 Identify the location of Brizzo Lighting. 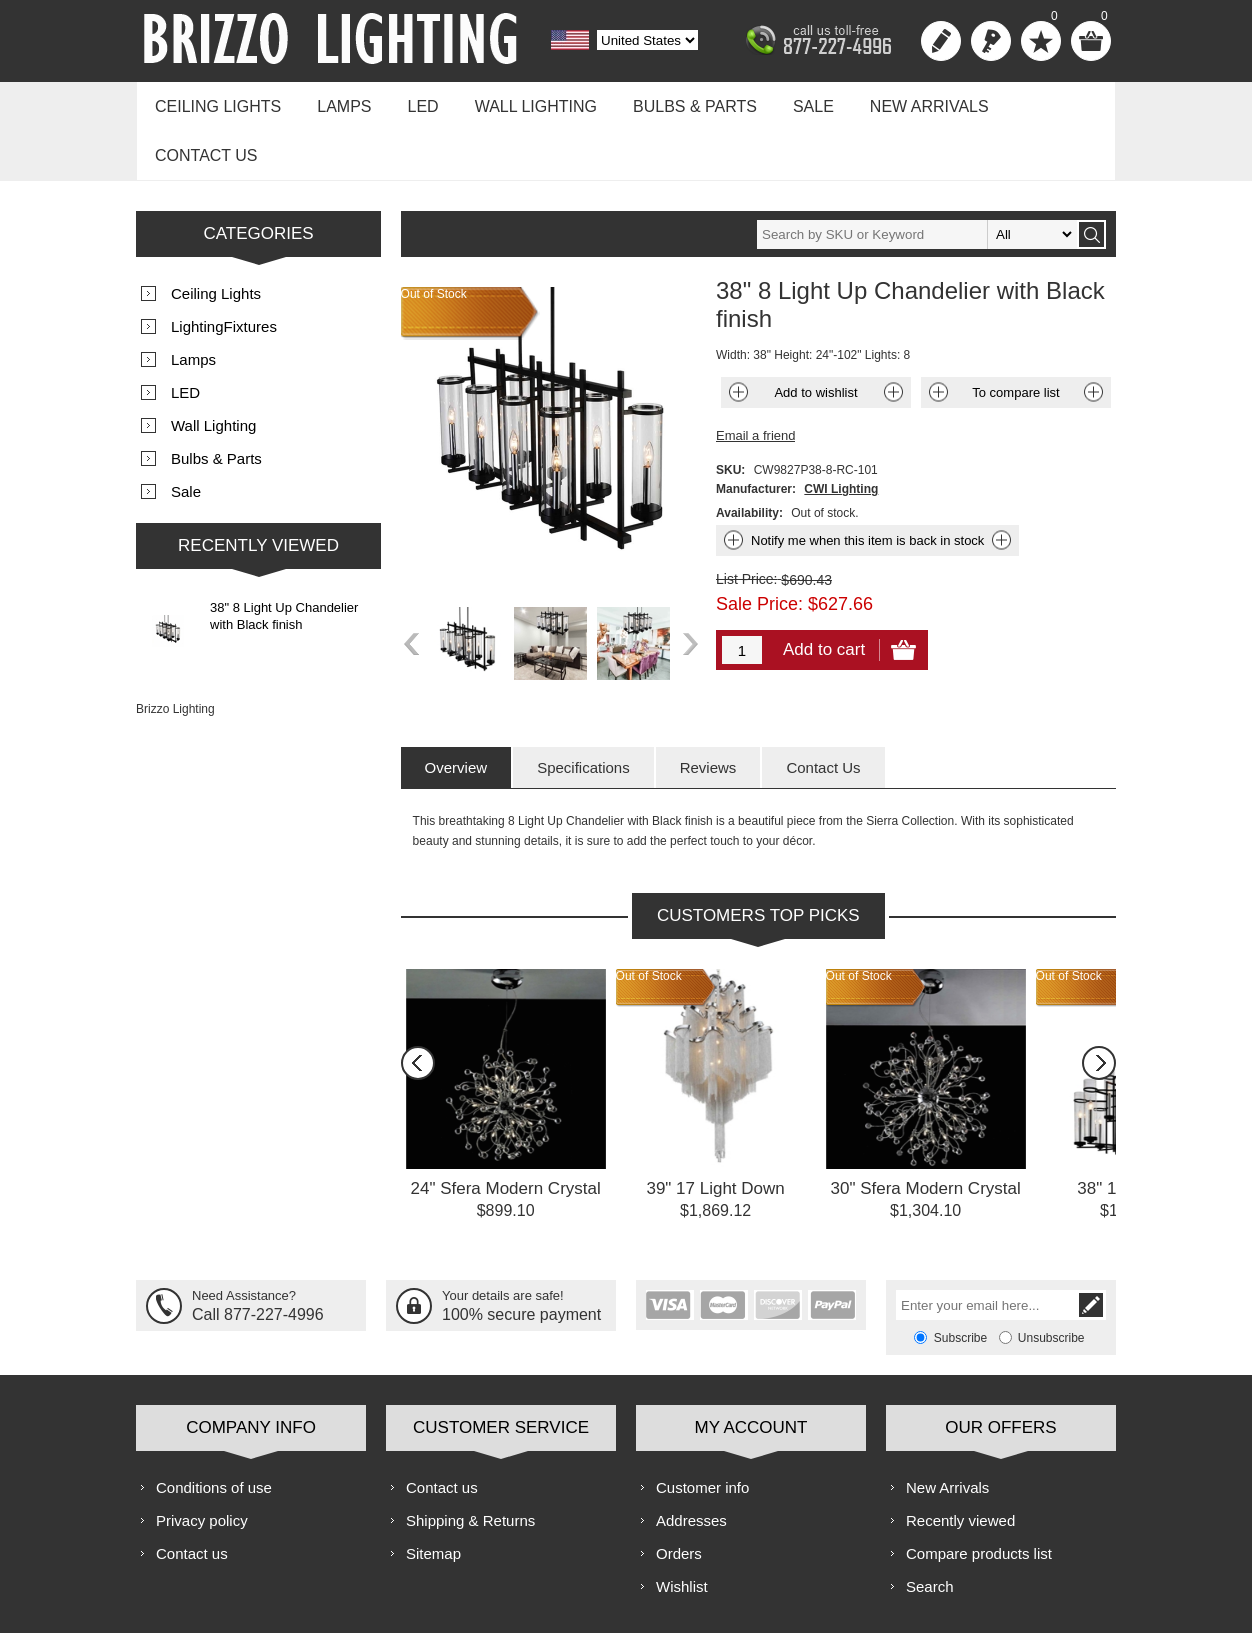
(175, 651).